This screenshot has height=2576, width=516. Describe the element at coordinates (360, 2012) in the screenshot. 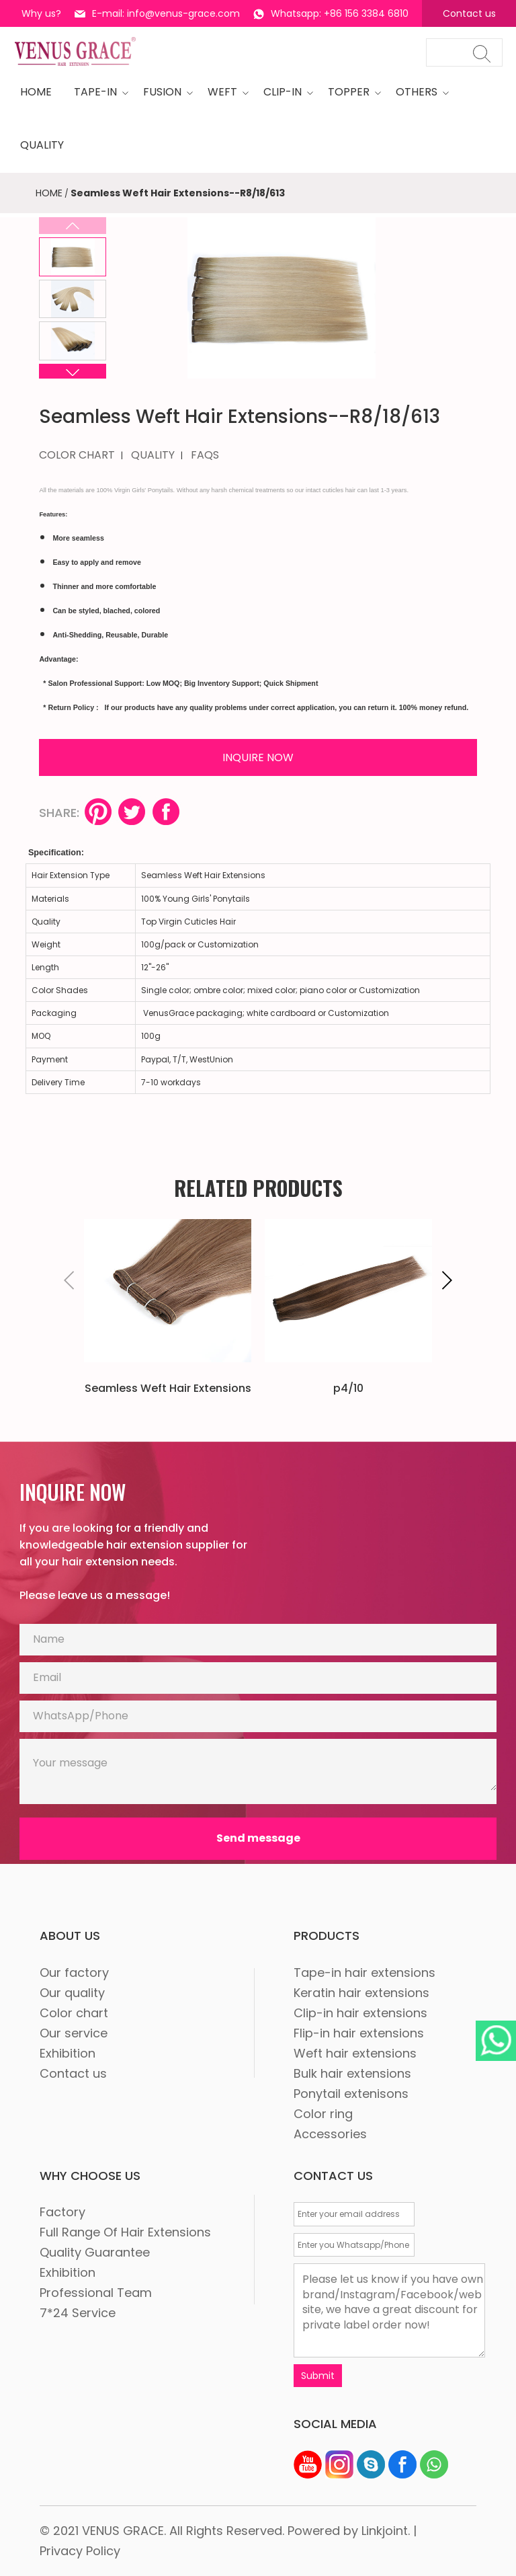

I see `Clip-in hair extensions` at that location.